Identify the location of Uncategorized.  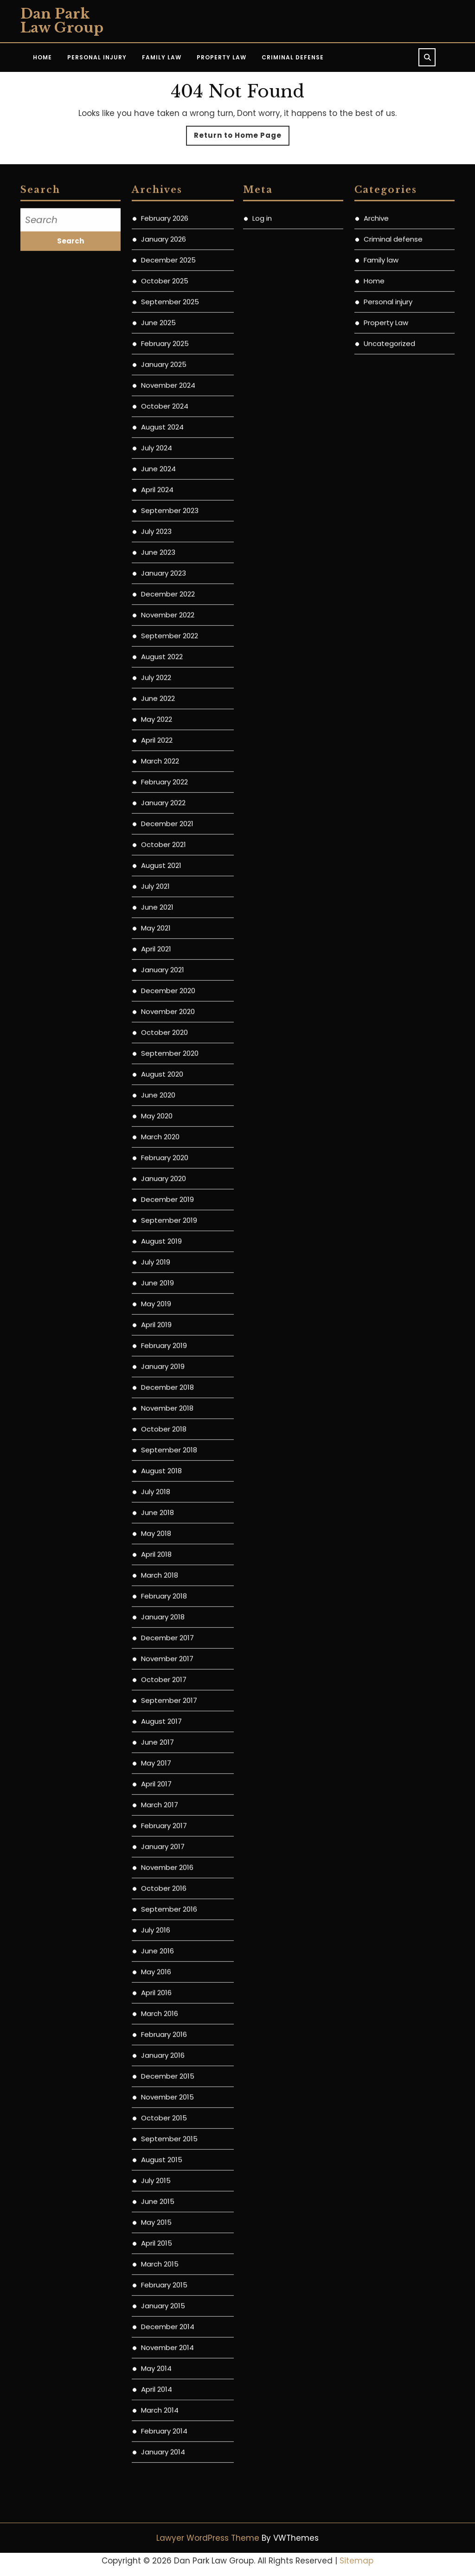
(389, 424).